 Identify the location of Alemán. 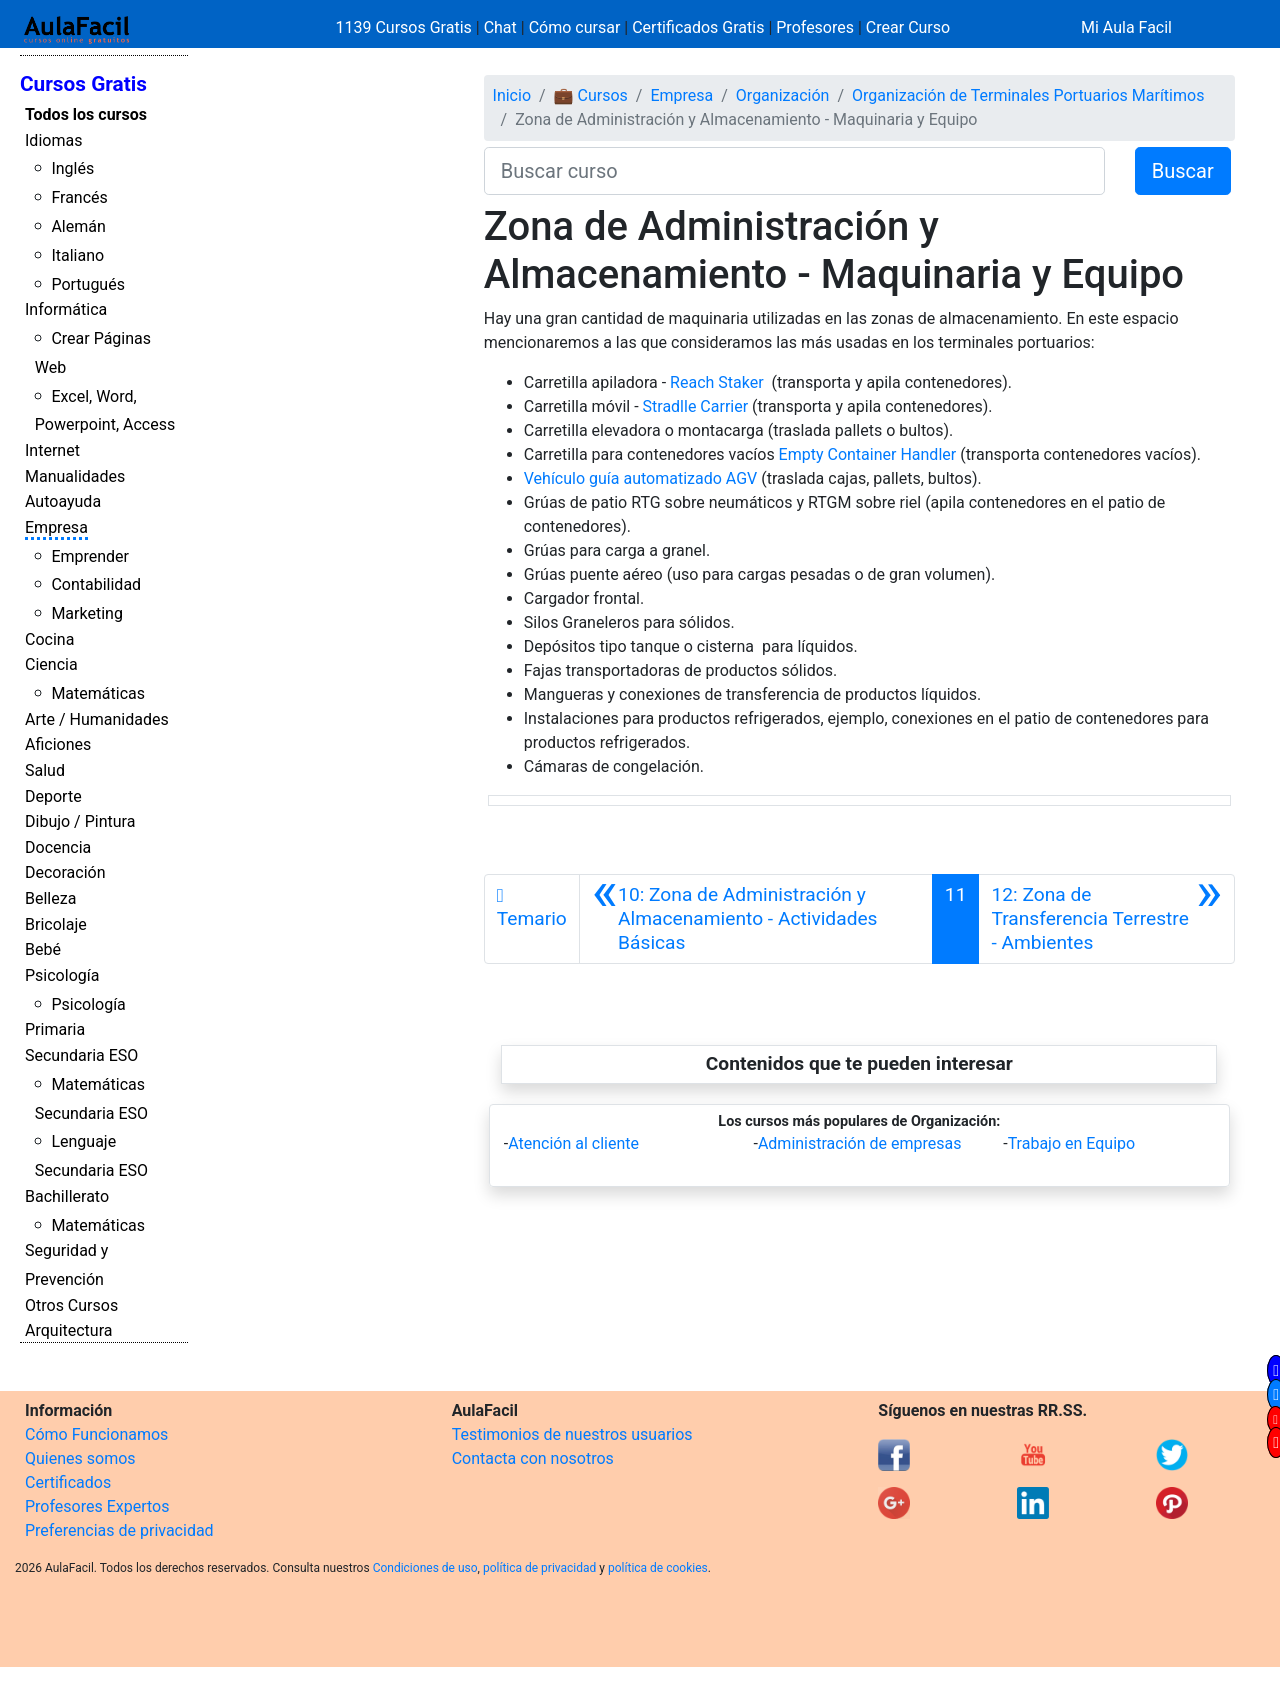
(78, 226).